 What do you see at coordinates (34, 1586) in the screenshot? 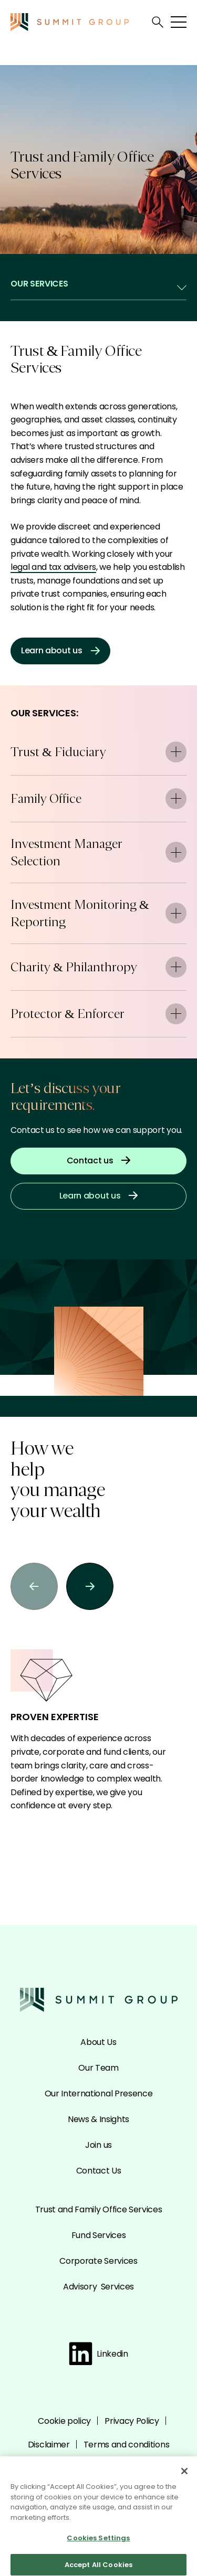
I see `[button]` at bounding box center [34, 1586].